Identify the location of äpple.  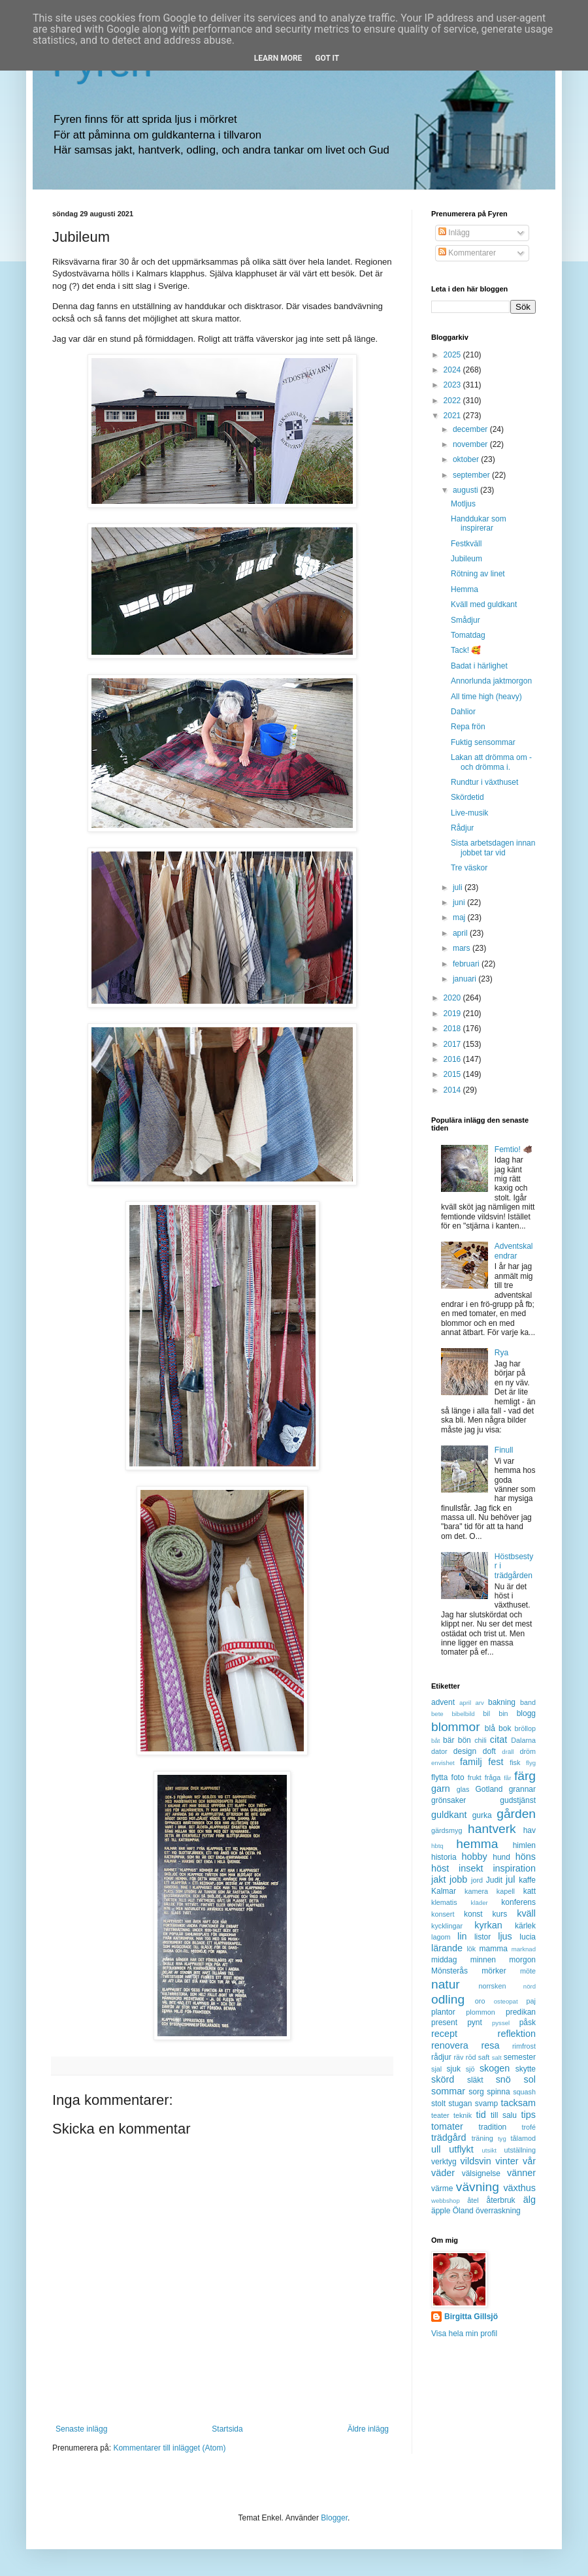
(440, 2210).